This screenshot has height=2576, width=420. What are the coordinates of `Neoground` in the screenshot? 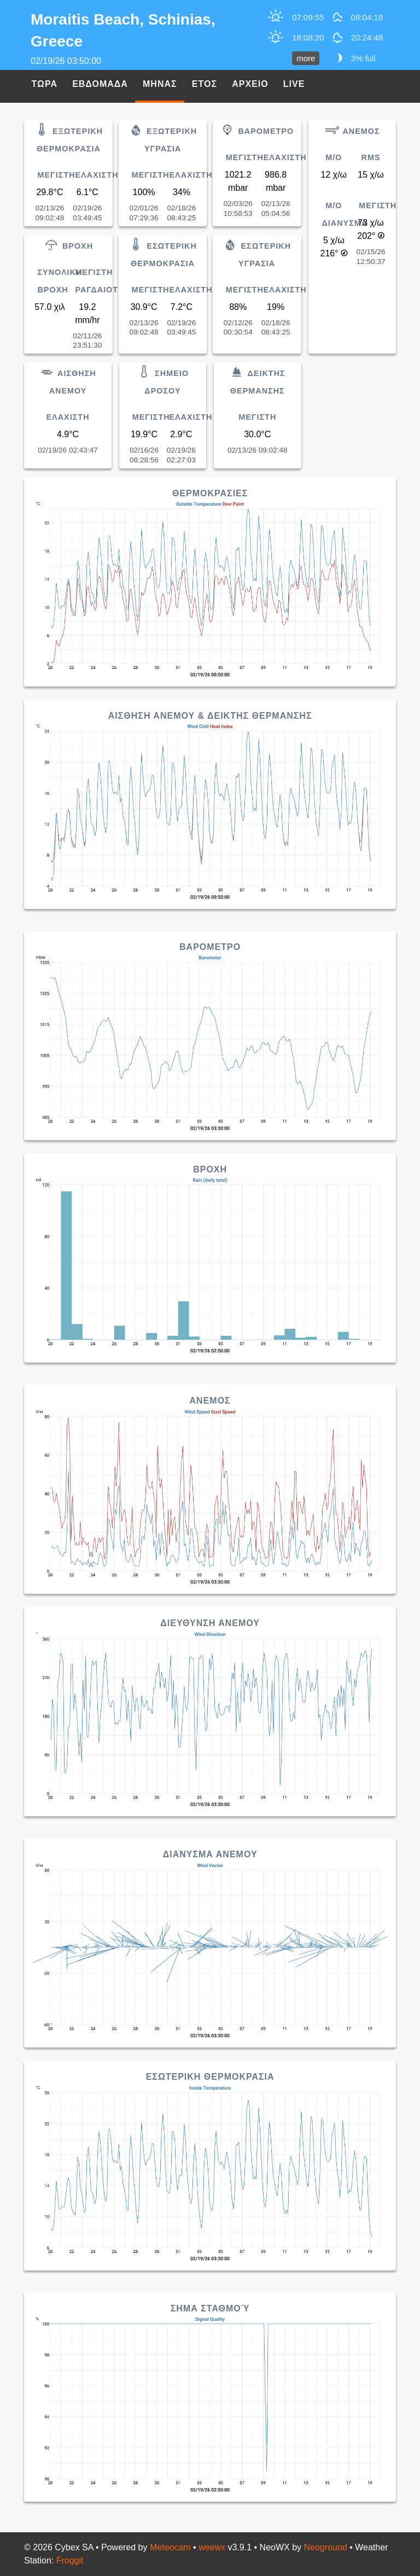 It's located at (325, 2547).